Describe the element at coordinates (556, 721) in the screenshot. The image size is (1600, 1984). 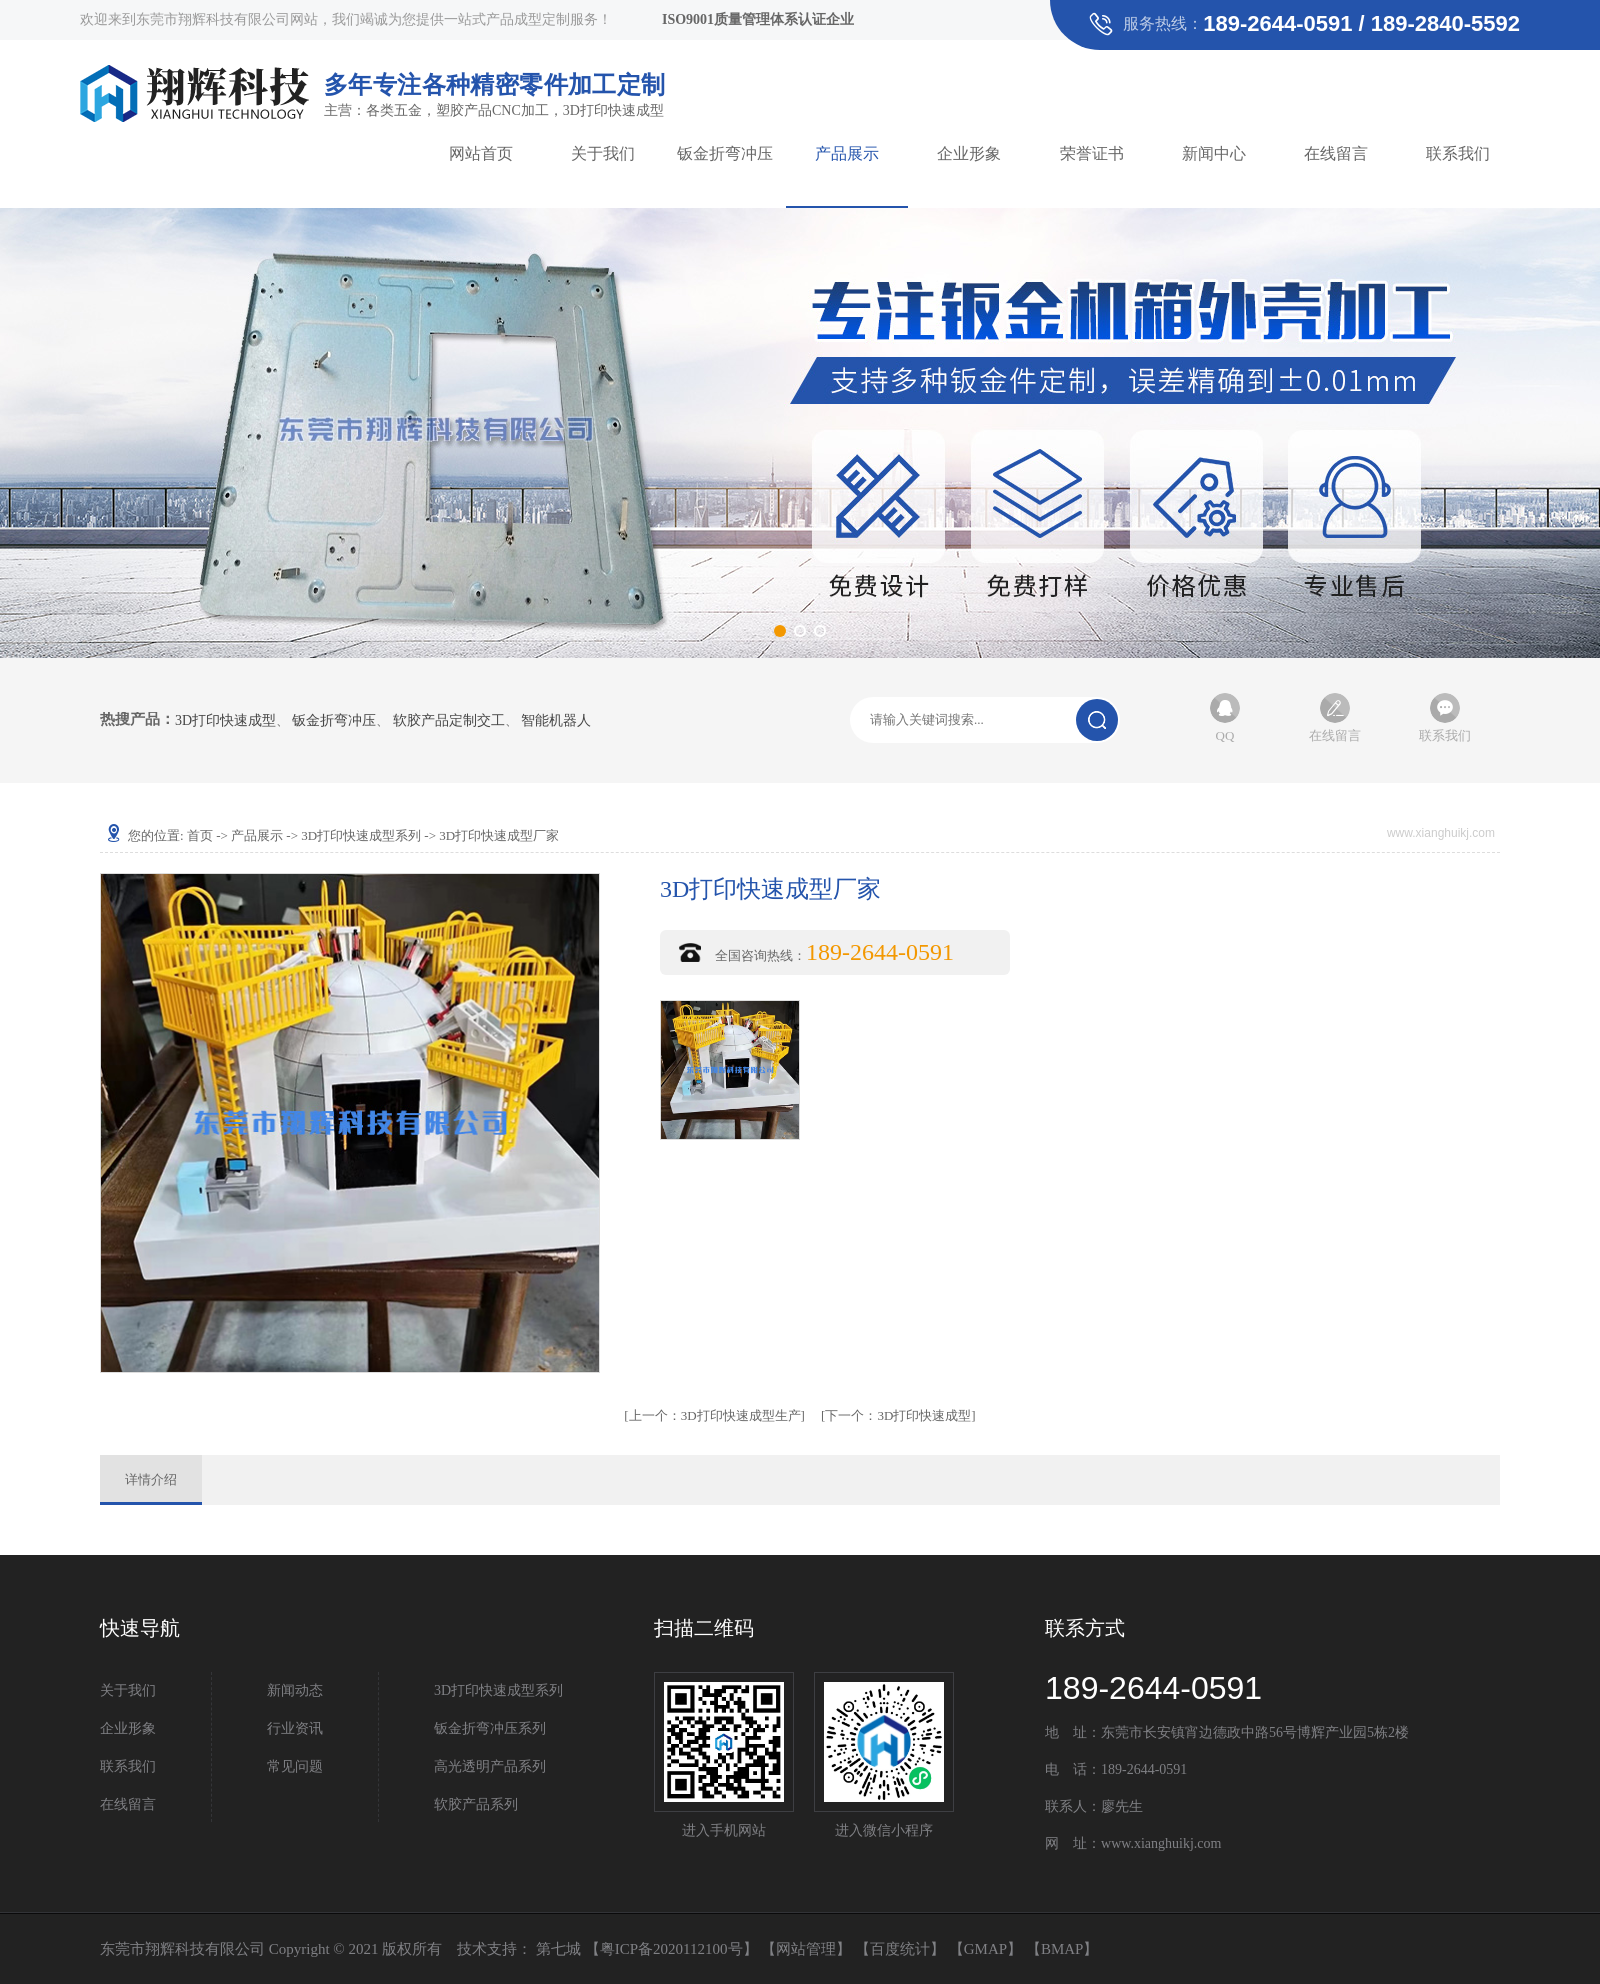
I see `智能机器人` at that location.